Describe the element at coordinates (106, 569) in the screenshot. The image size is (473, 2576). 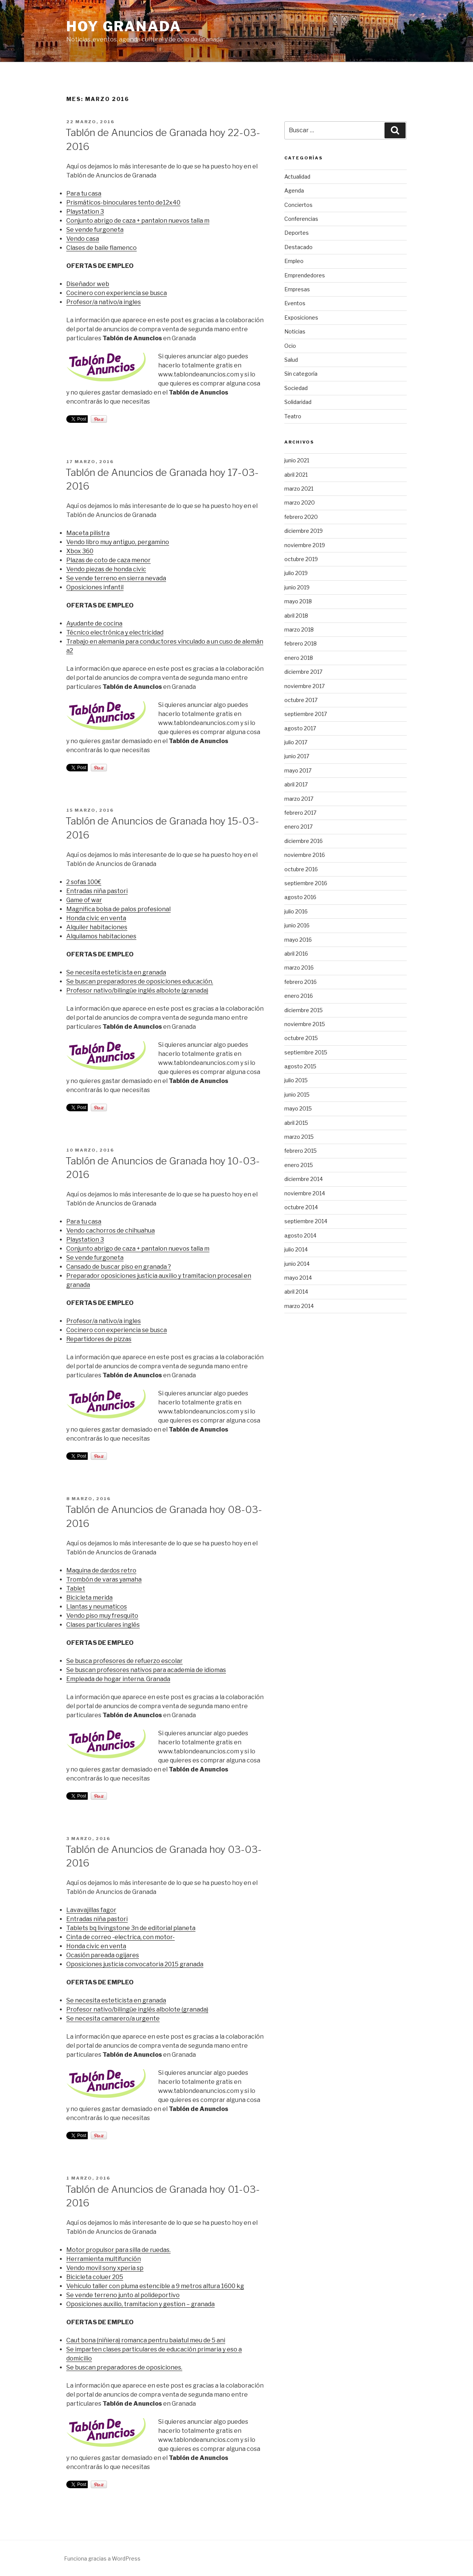
I see `Vendo piezas de honda civic` at that location.